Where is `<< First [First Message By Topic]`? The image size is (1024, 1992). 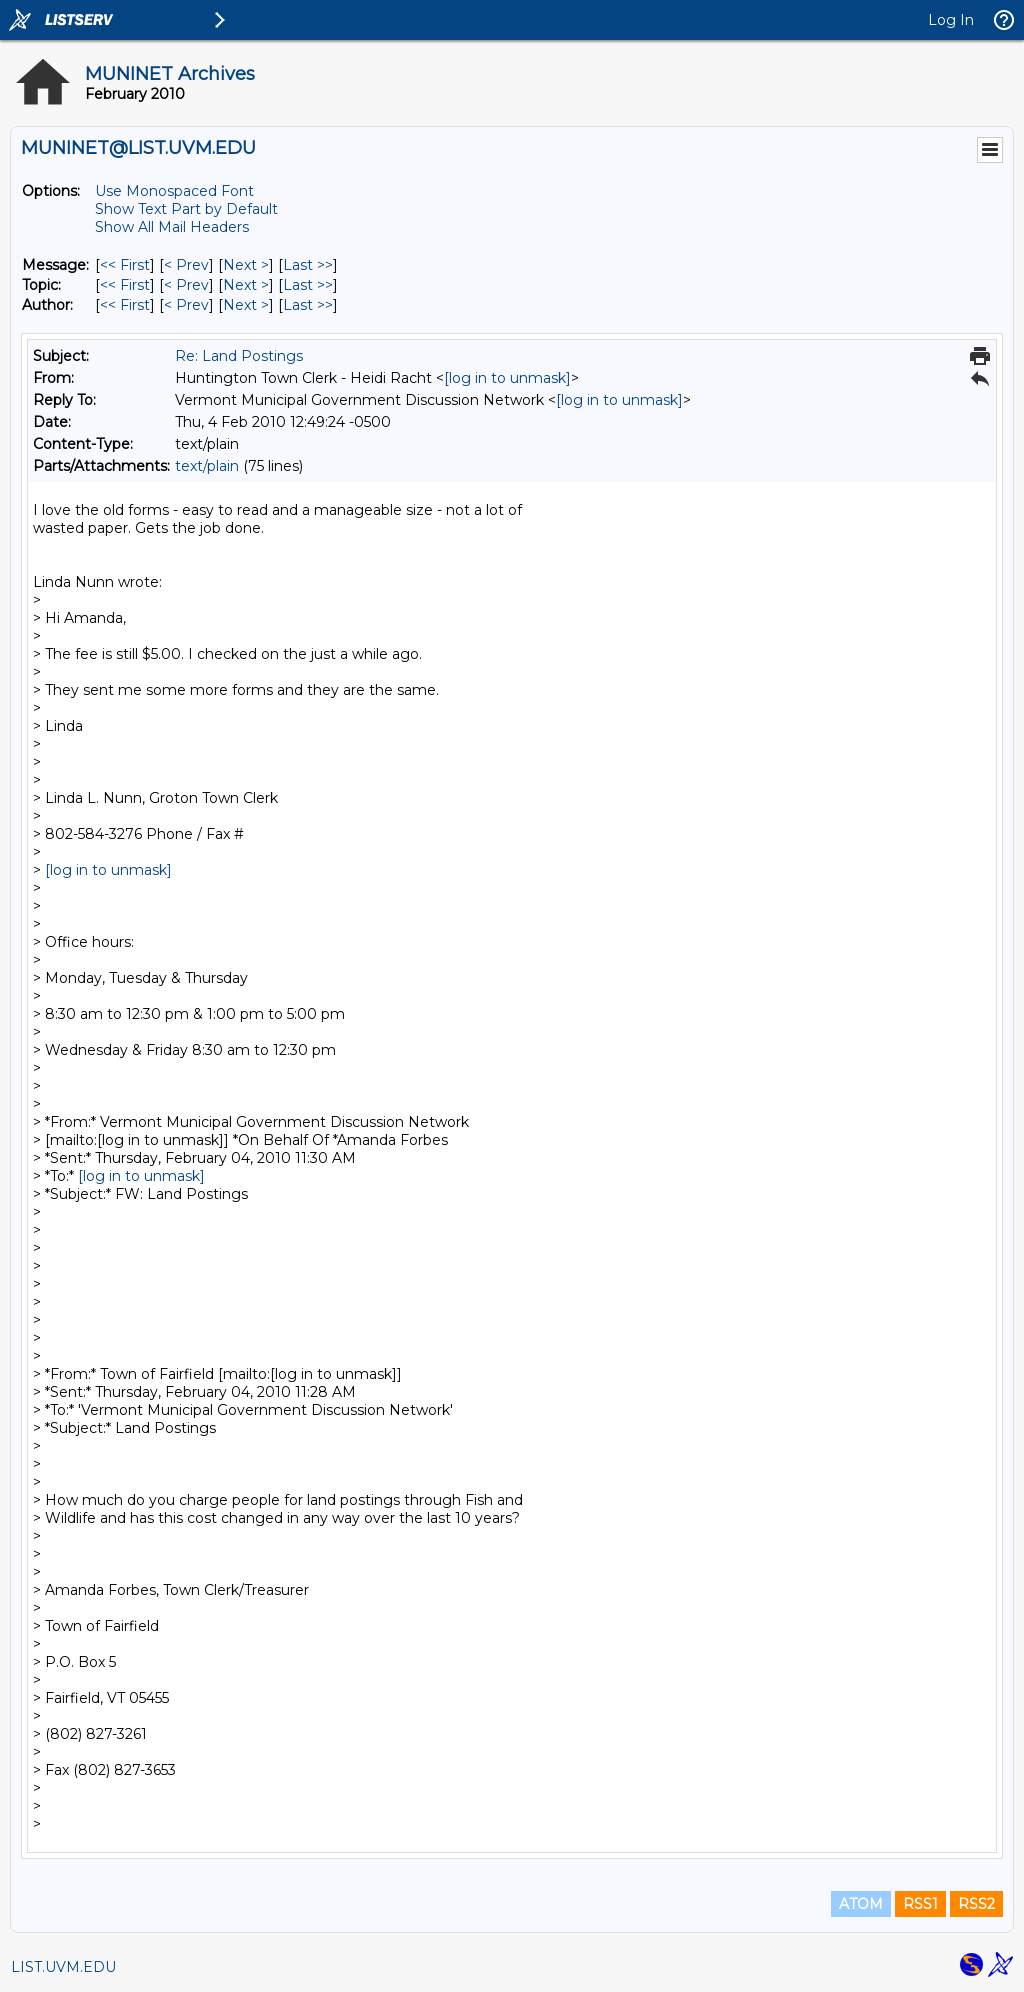 << First [First Message By Topic] is located at coordinates (125, 285).